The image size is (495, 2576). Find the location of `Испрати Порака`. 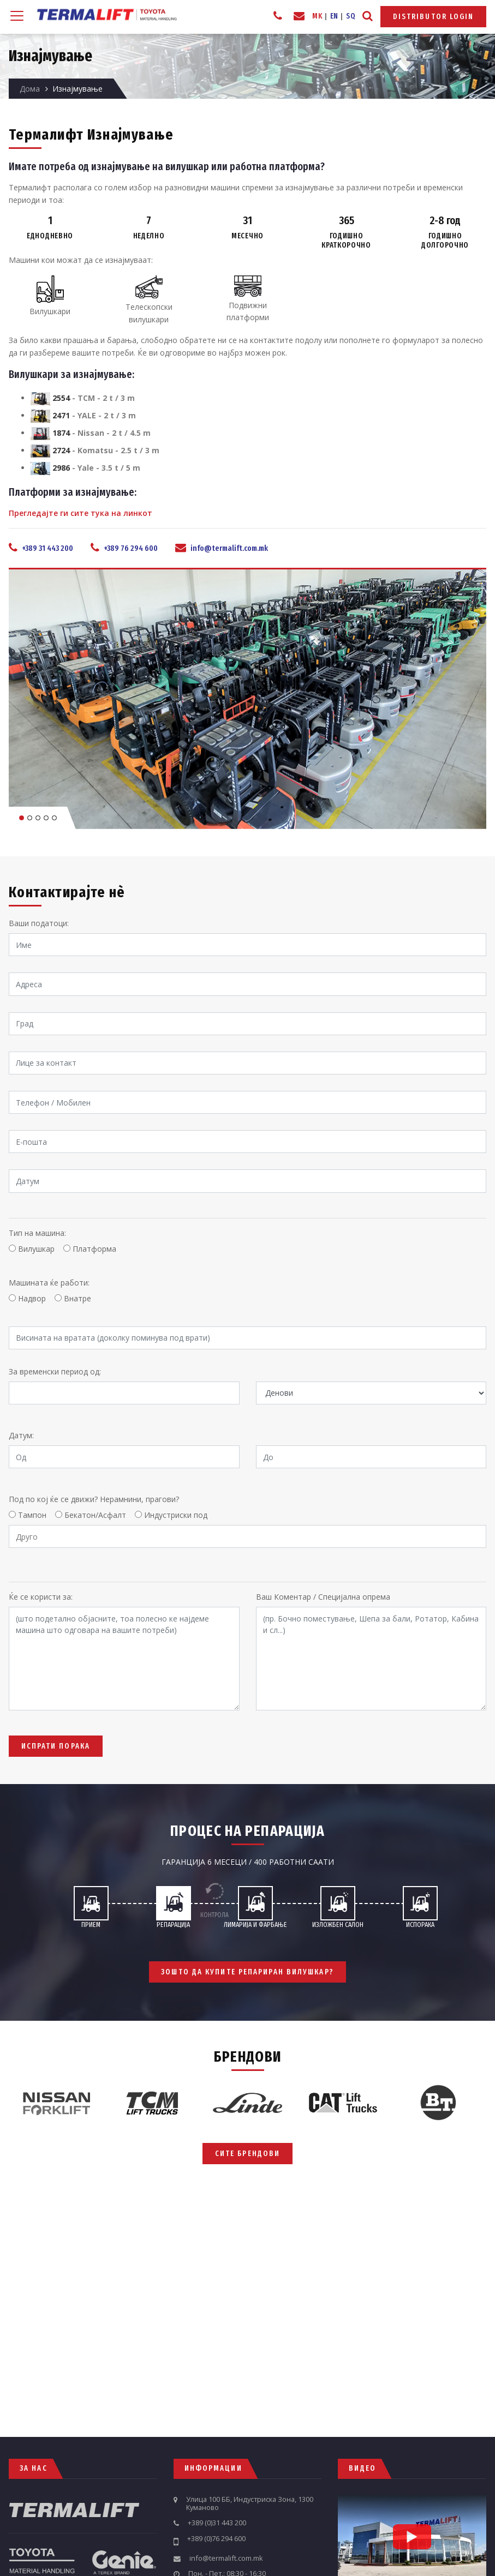

Испрати Порака is located at coordinates (55, 1745).